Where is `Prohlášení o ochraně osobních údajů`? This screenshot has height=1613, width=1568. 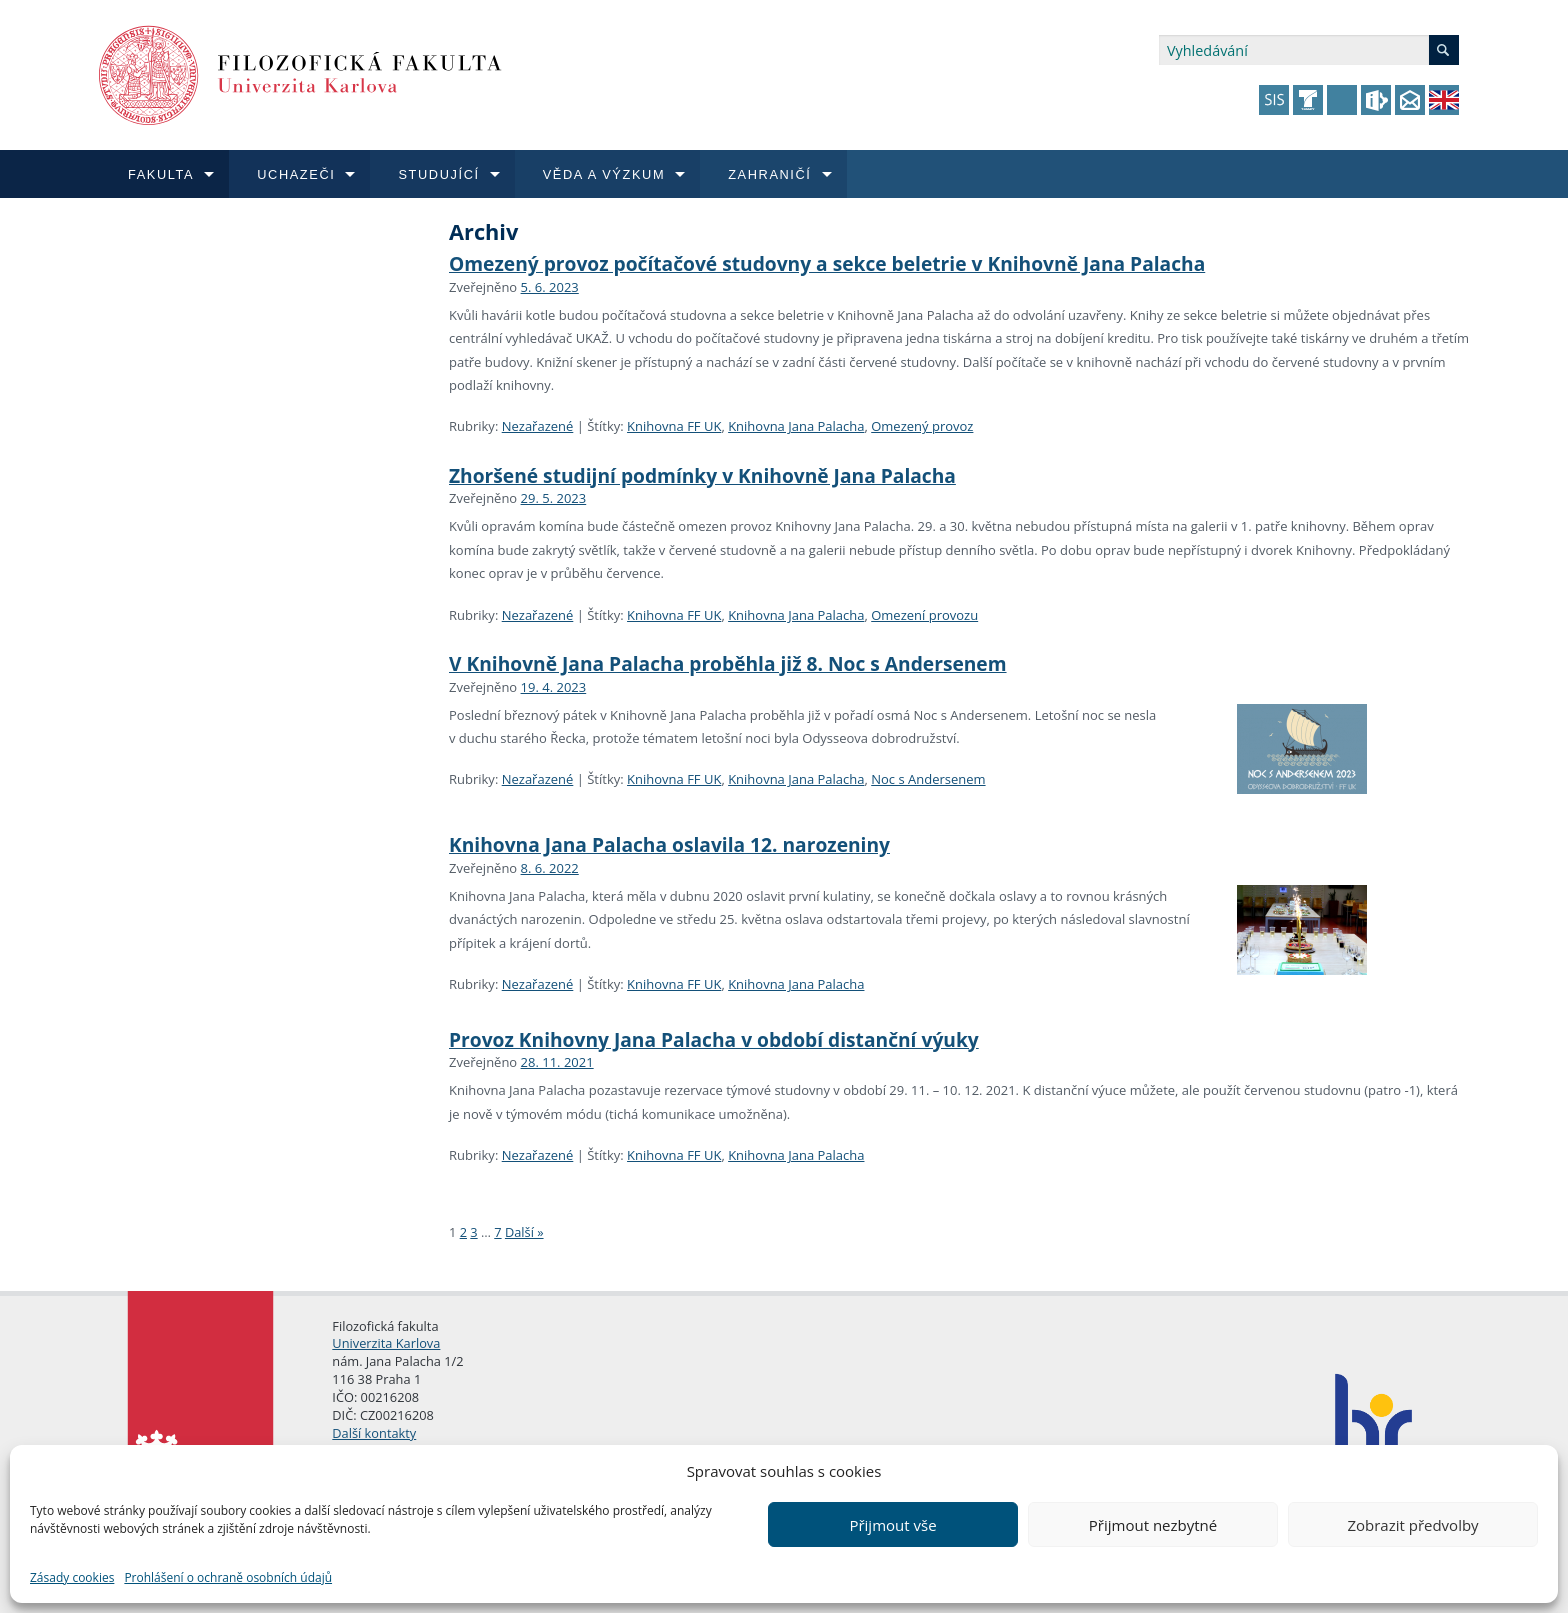 Prohlášení o ochraně osobních údajů is located at coordinates (228, 1577).